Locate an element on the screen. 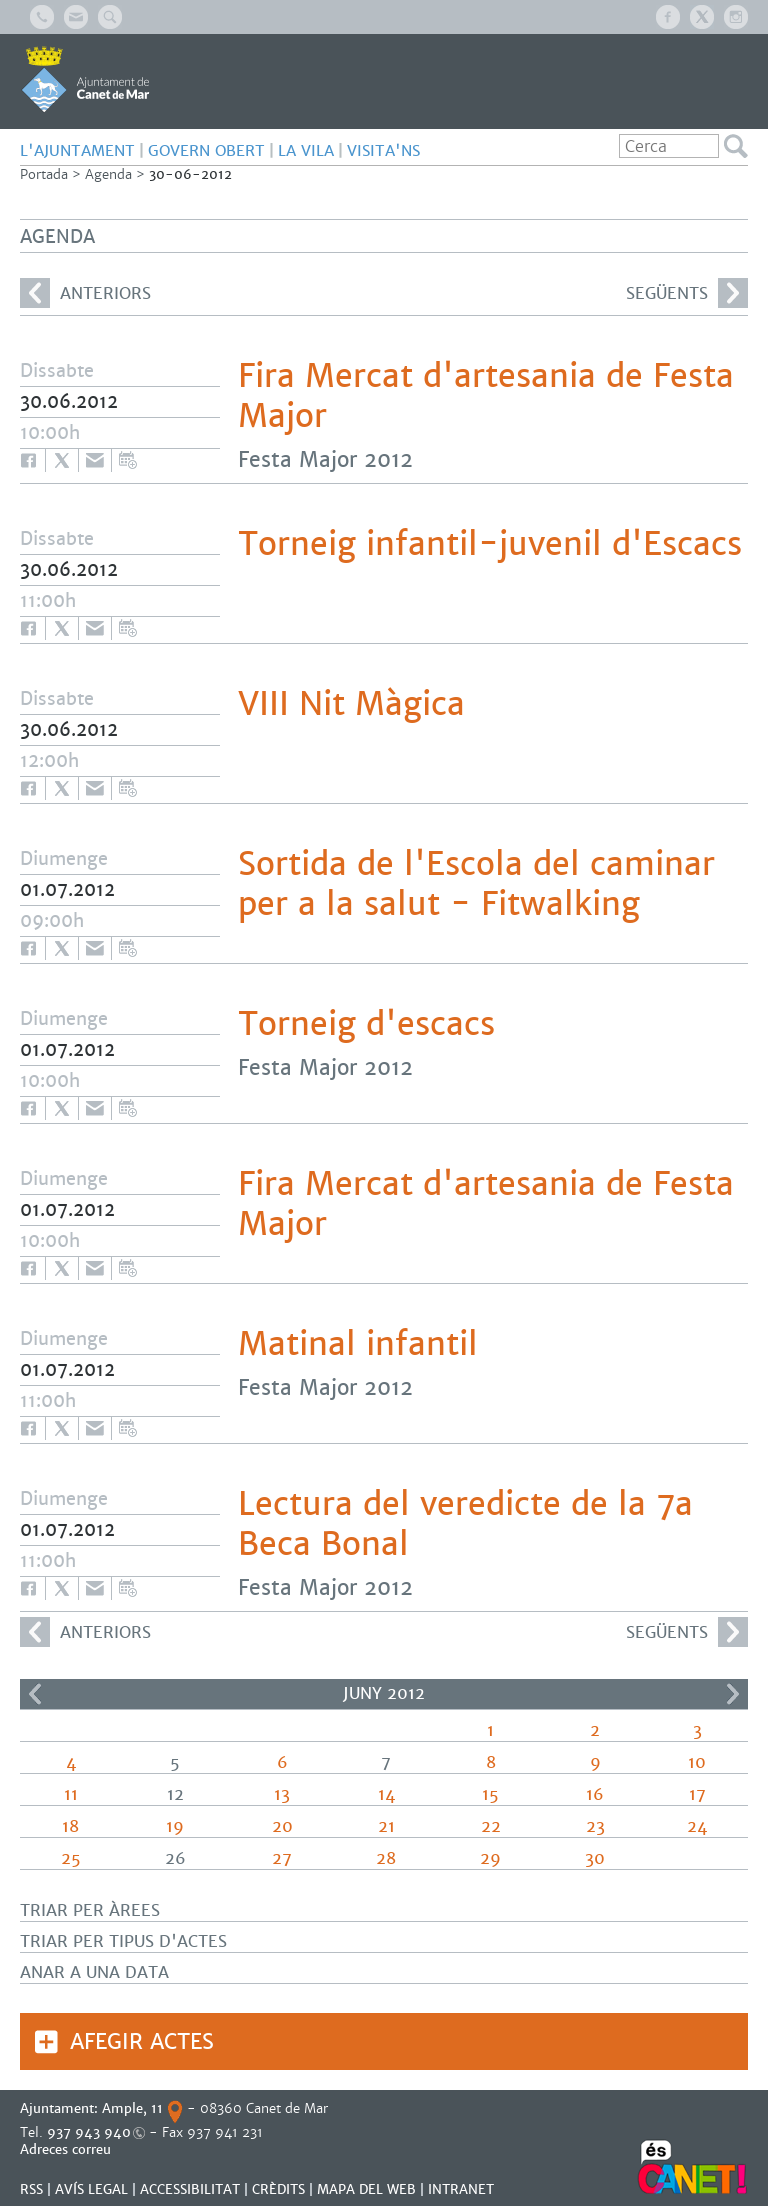 The height and width of the screenshot is (2206, 768). Anar a una data is located at coordinates (94, 1972).